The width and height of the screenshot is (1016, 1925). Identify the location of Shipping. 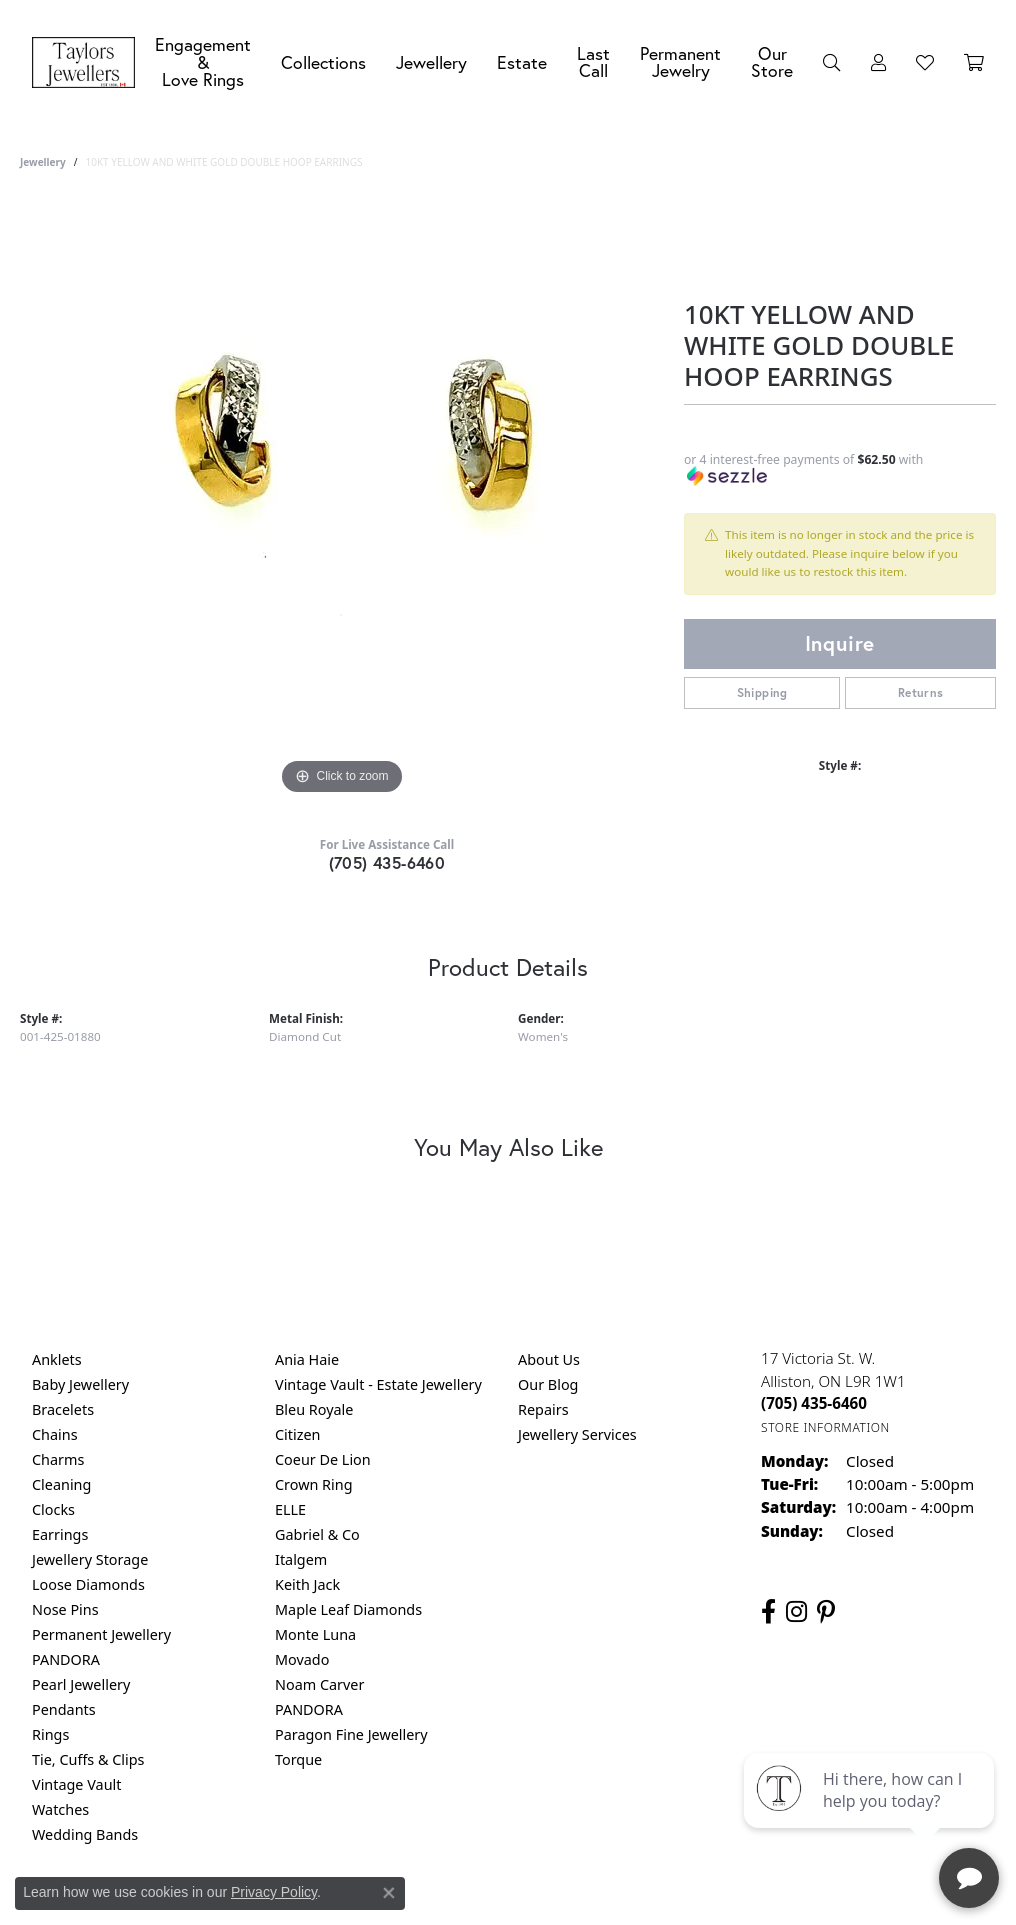
(762, 692).